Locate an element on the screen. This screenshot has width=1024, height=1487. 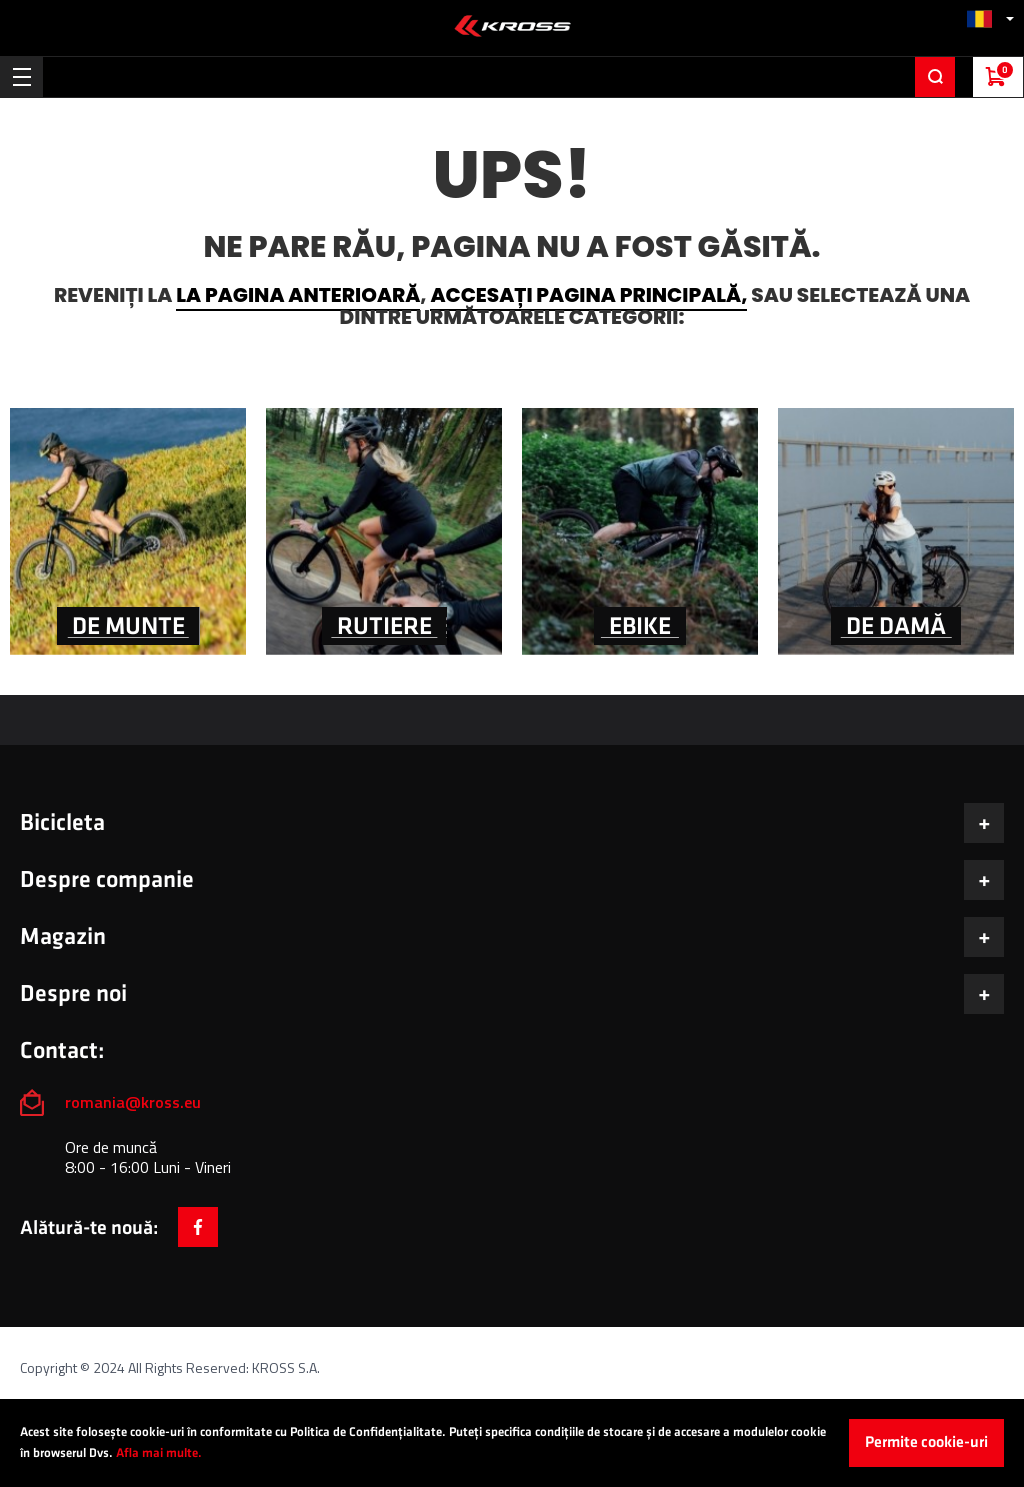
[document] is located at coordinates (512, 1443).